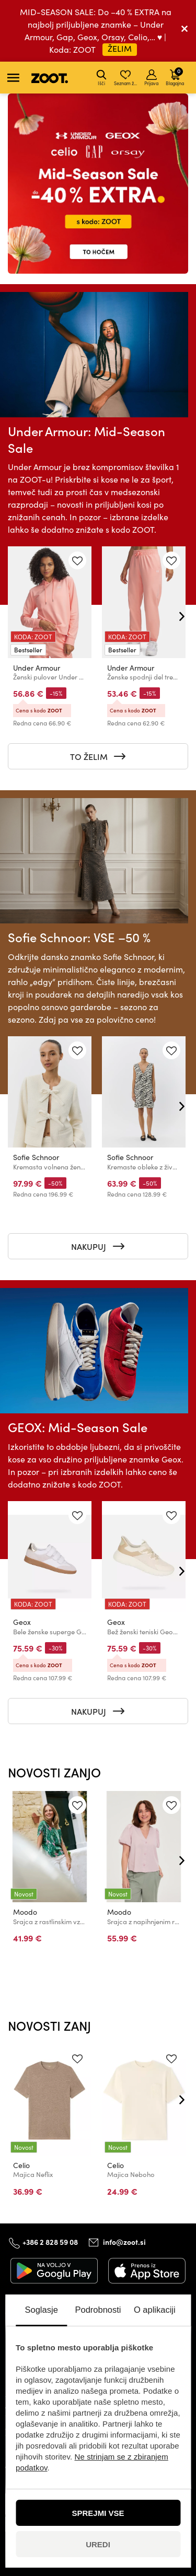 The height and width of the screenshot is (2576, 196). What do you see at coordinates (50, 2241) in the screenshot?
I see `+386 2 828 59 08` at bounding box center [50, 2241].